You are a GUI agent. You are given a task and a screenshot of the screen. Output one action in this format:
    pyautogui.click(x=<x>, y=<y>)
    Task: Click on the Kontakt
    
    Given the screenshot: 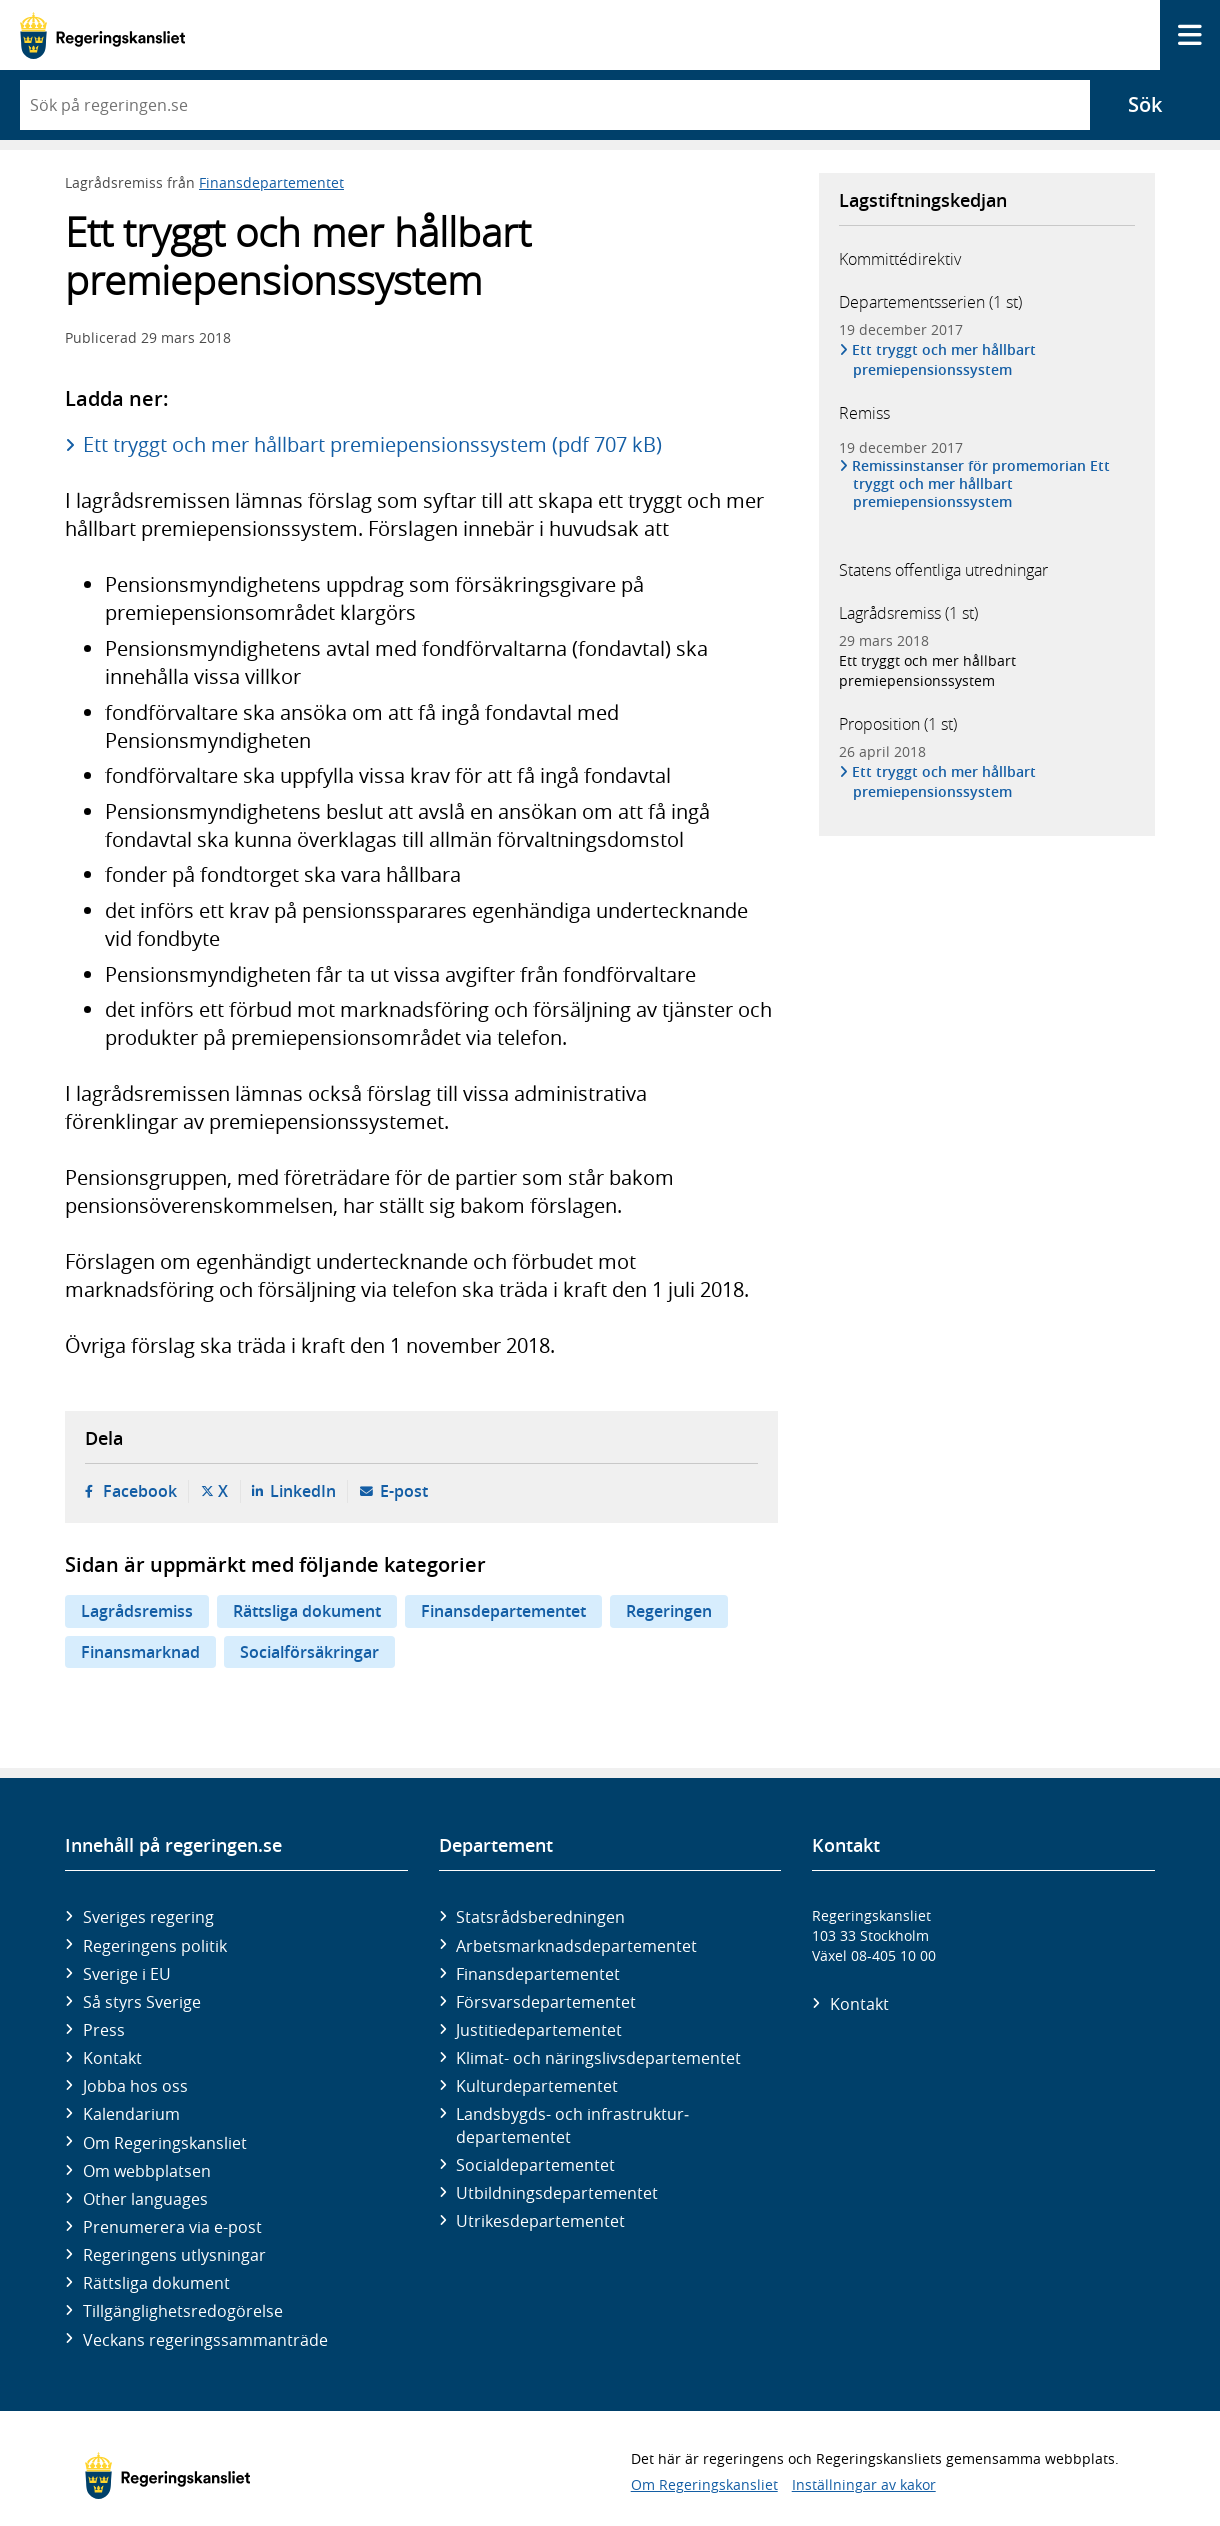 What is the action you would take?
    pyautogui.click(x=112, y=2058)
    